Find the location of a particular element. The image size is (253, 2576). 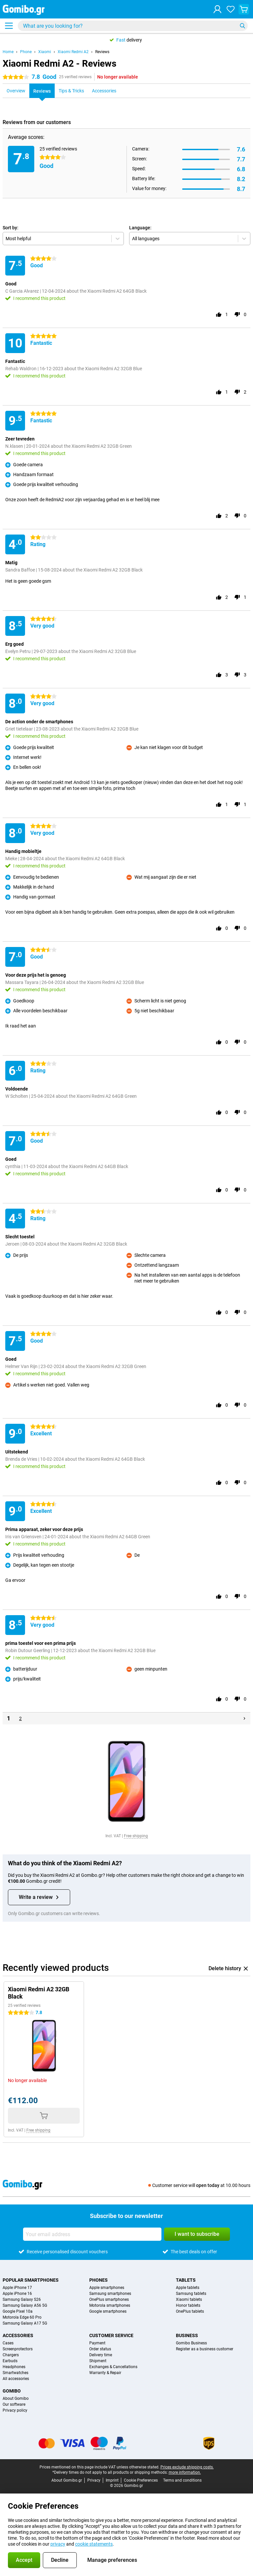

Warranty & Repair is located at coordinates (105, 2372).